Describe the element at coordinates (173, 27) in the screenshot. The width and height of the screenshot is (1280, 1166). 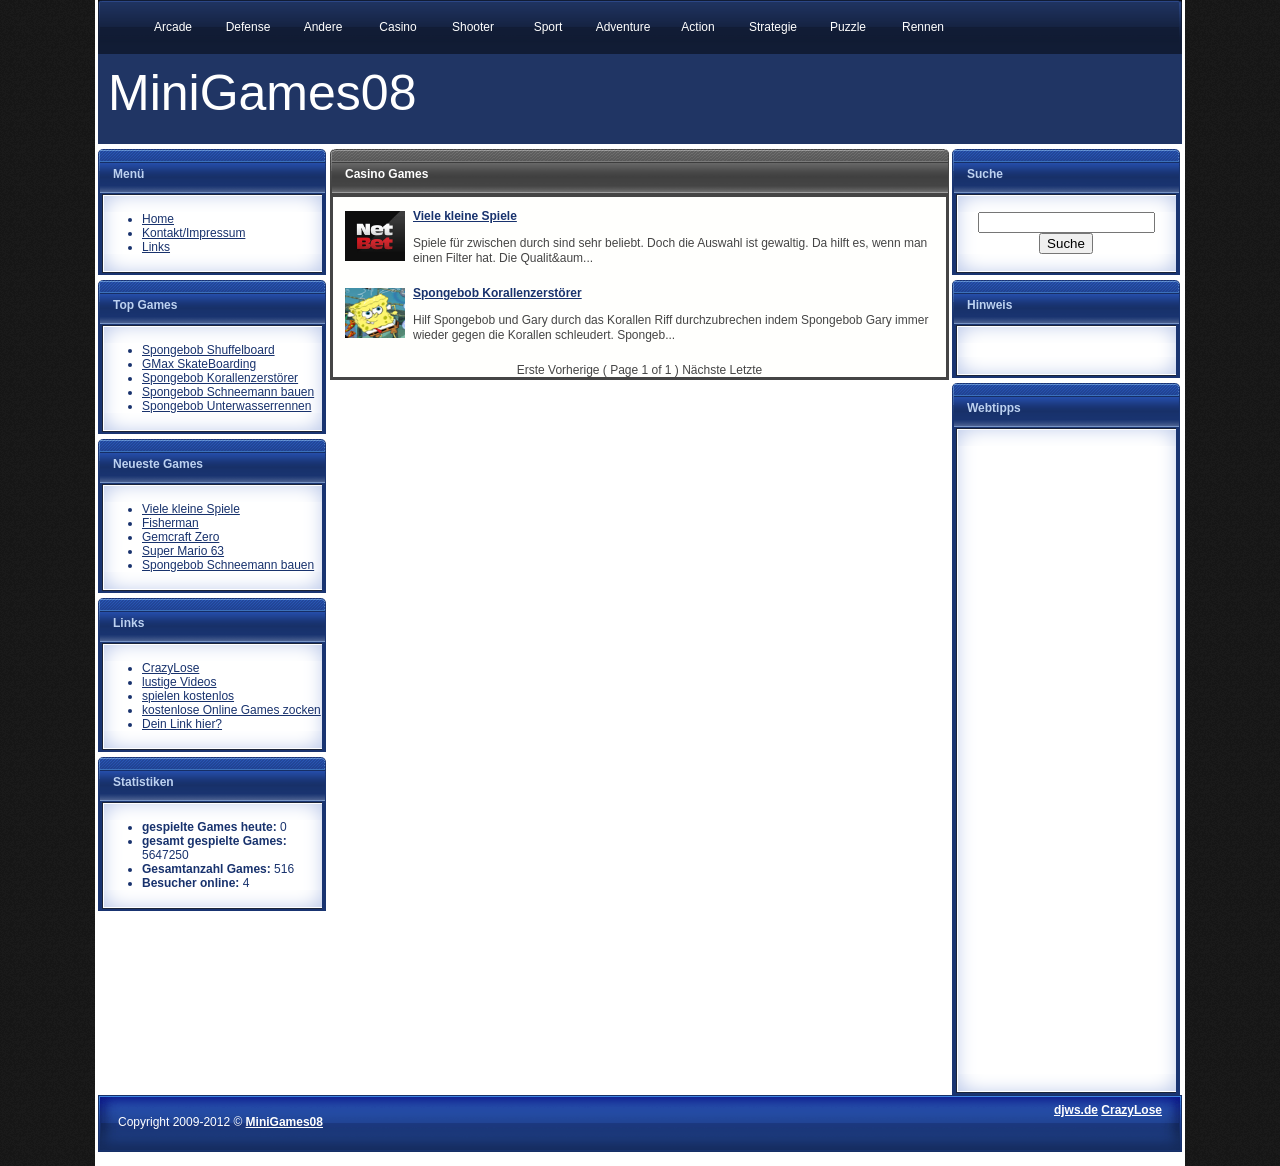
I see `Arcade` at that location.